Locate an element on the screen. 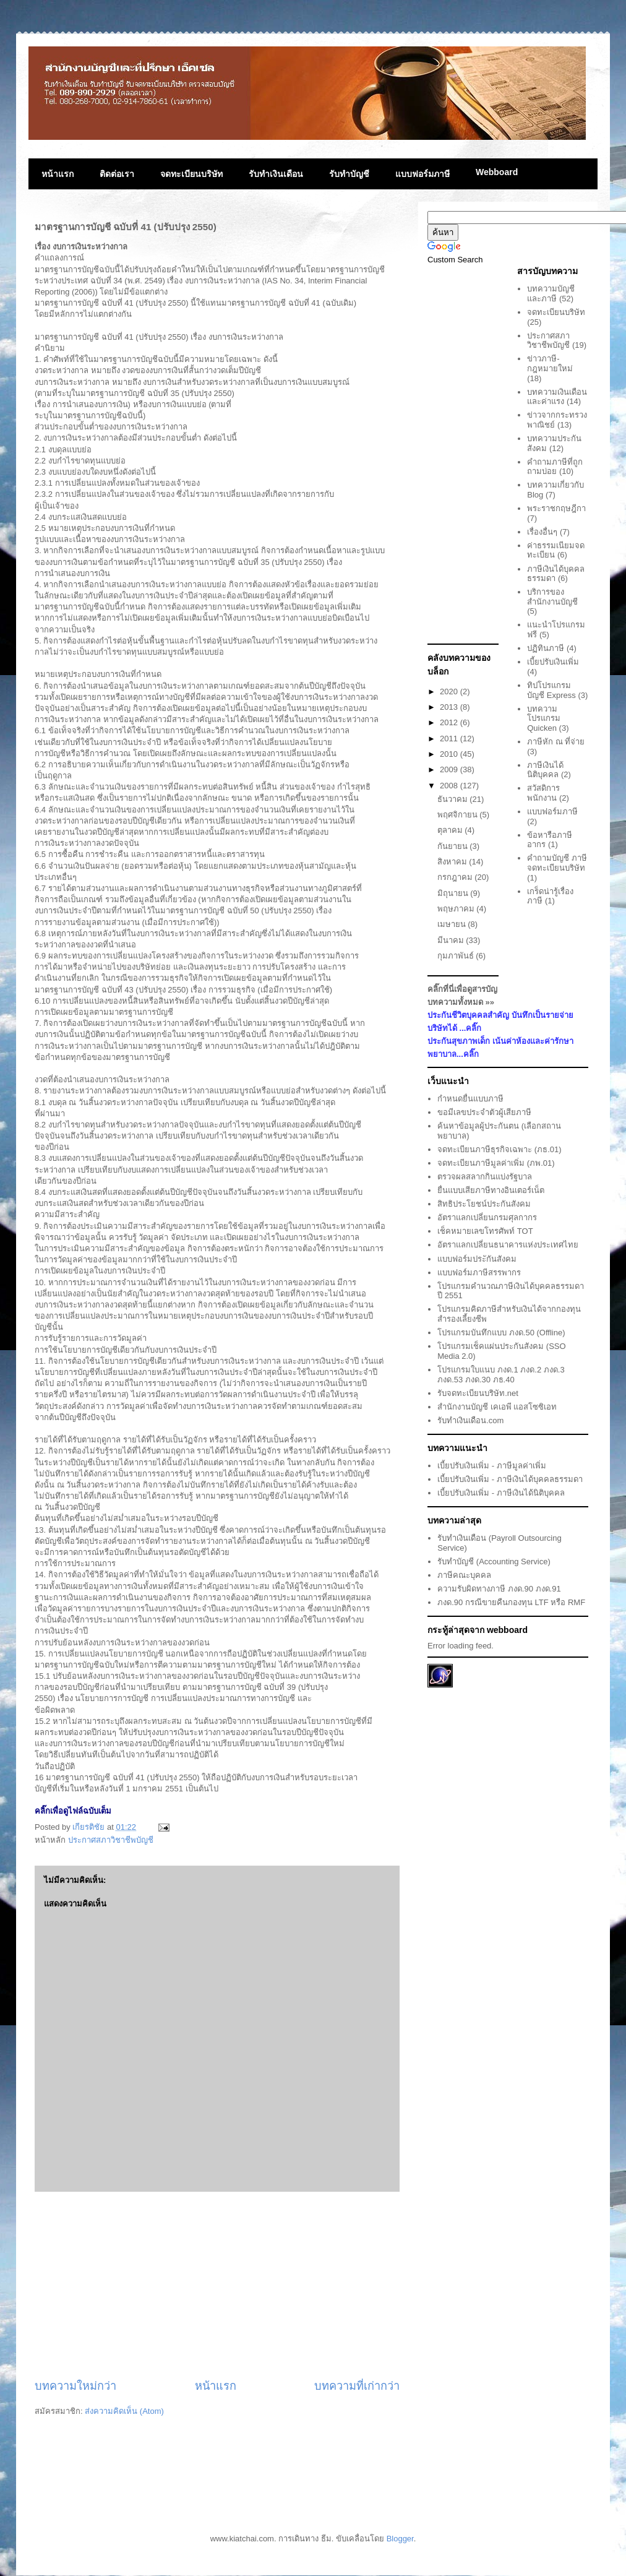  บทความใหม่กว่า is located at coordinates (75, 2386).